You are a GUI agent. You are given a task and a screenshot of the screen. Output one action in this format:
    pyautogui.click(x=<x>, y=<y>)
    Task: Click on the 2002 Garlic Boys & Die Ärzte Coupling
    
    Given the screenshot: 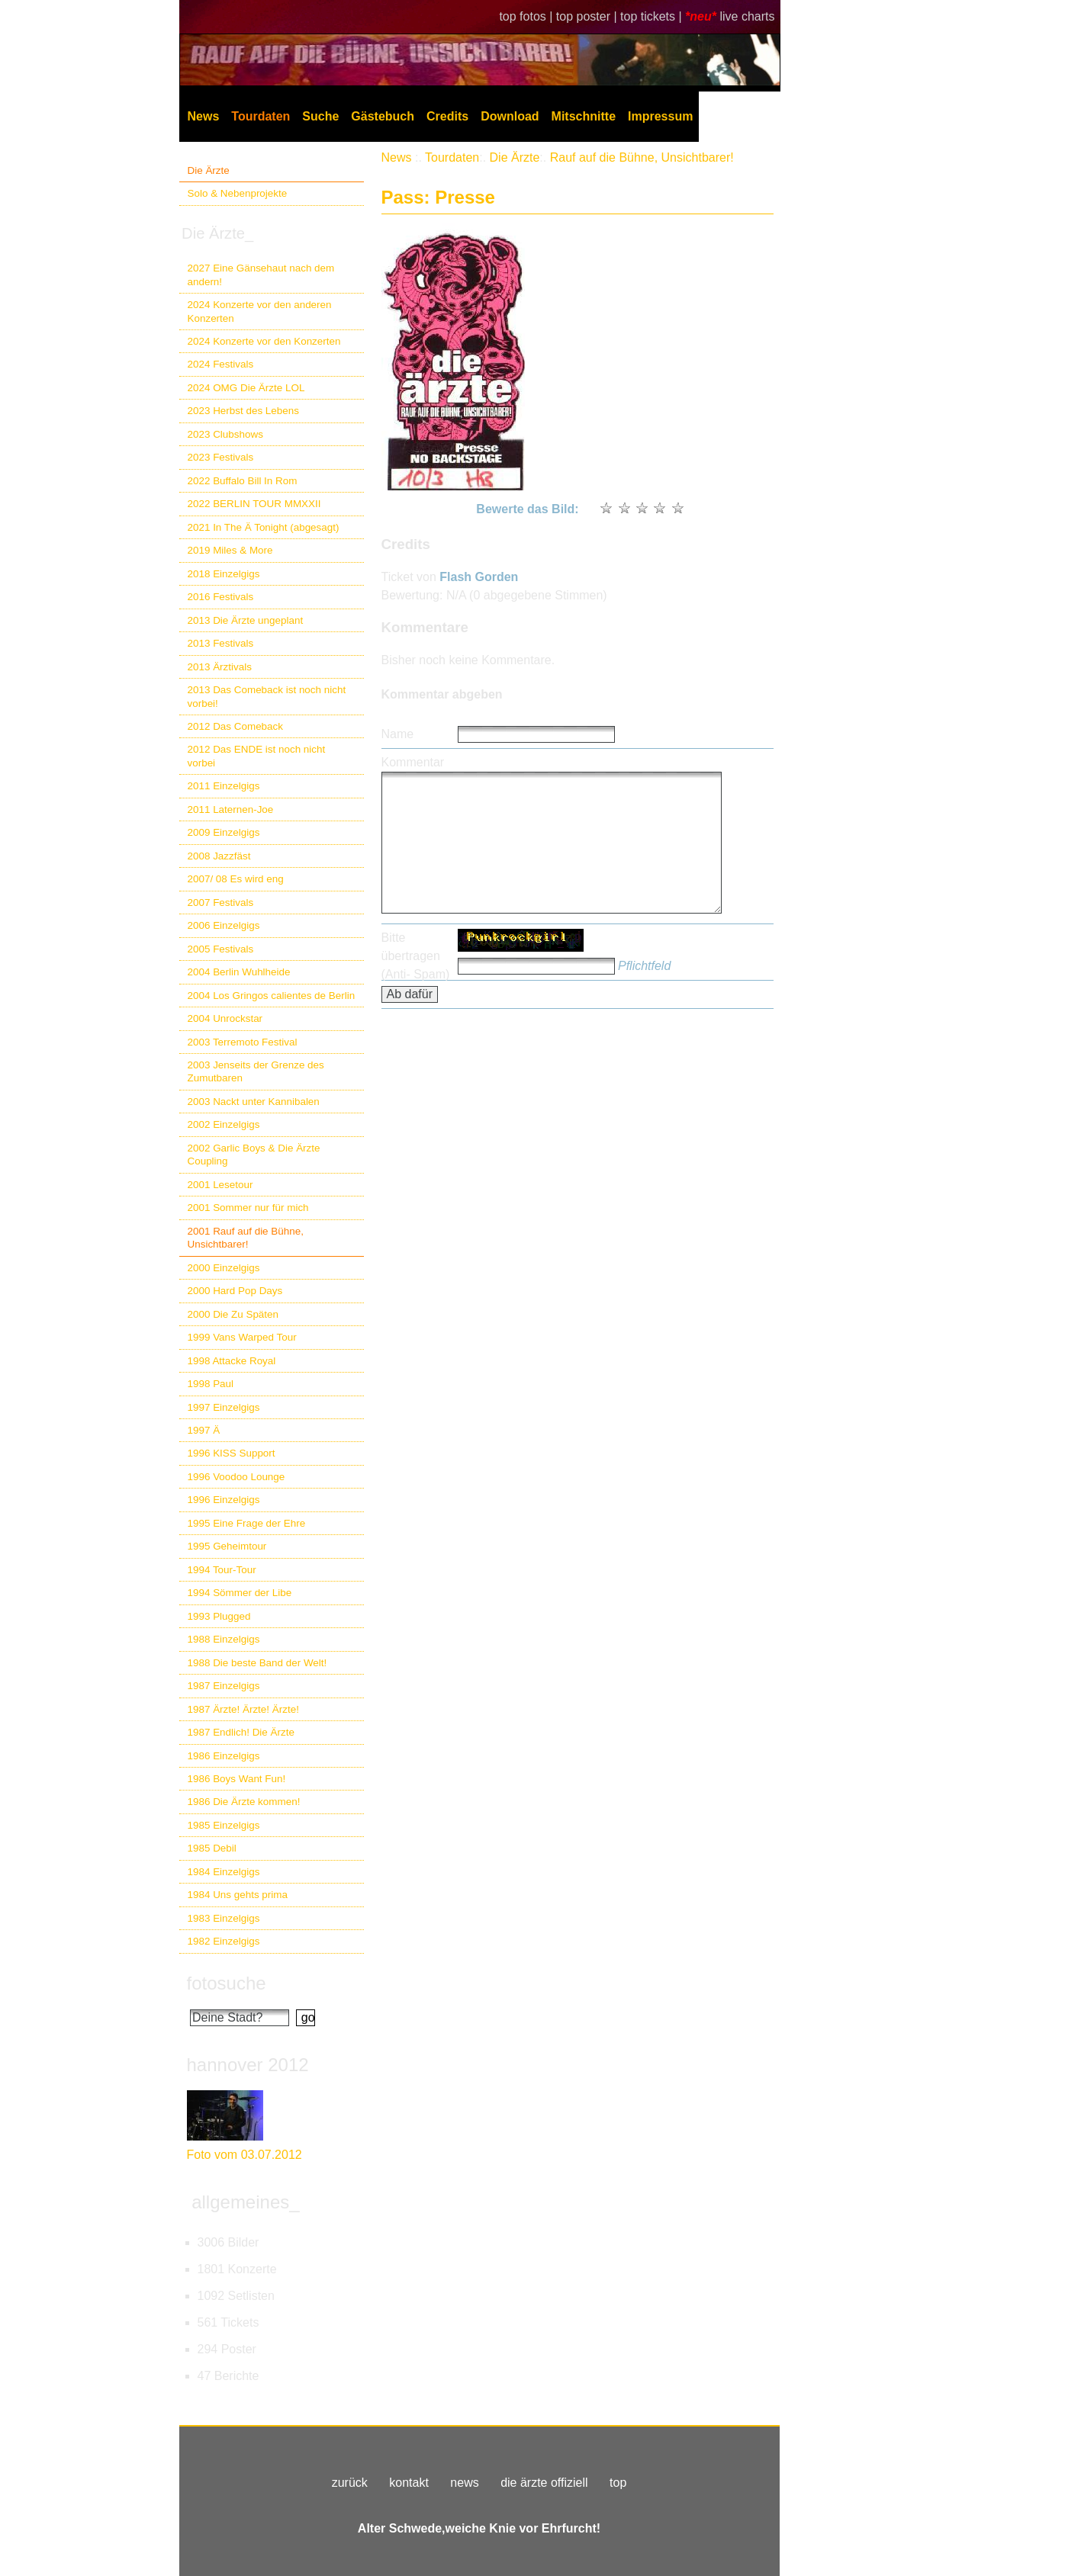 What is the action you would take?
    pyautogui.click(x=254, y=1154)
    